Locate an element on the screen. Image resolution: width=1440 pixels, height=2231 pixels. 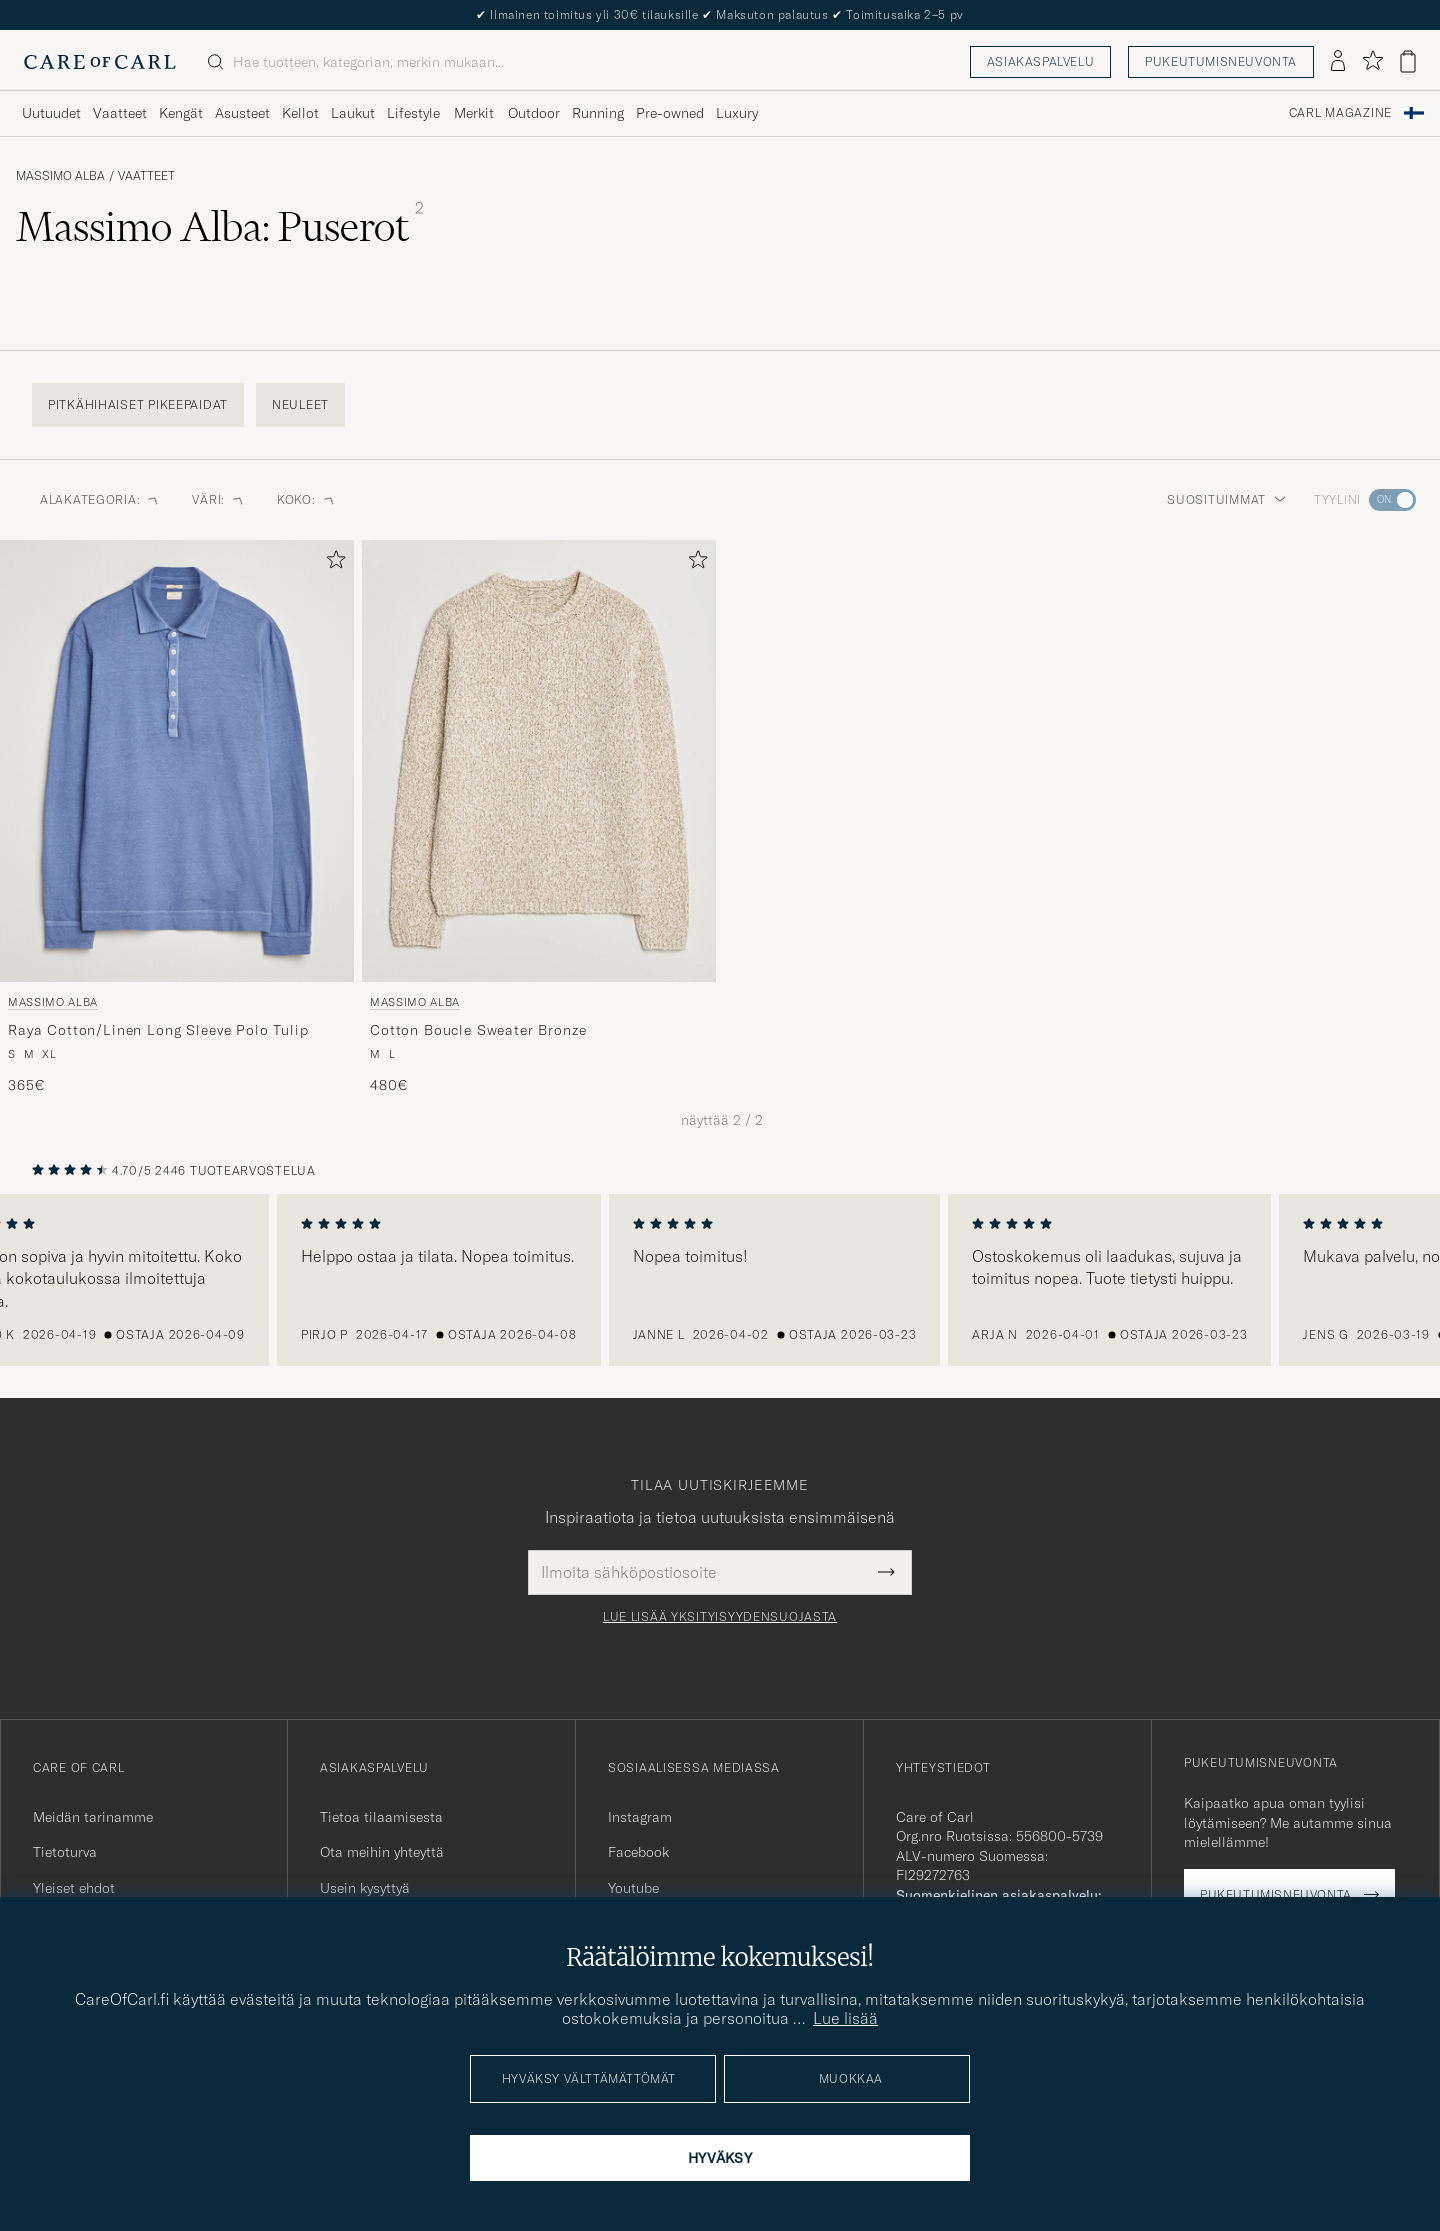
Carl Magazine is located at coordinates (1340, 113).